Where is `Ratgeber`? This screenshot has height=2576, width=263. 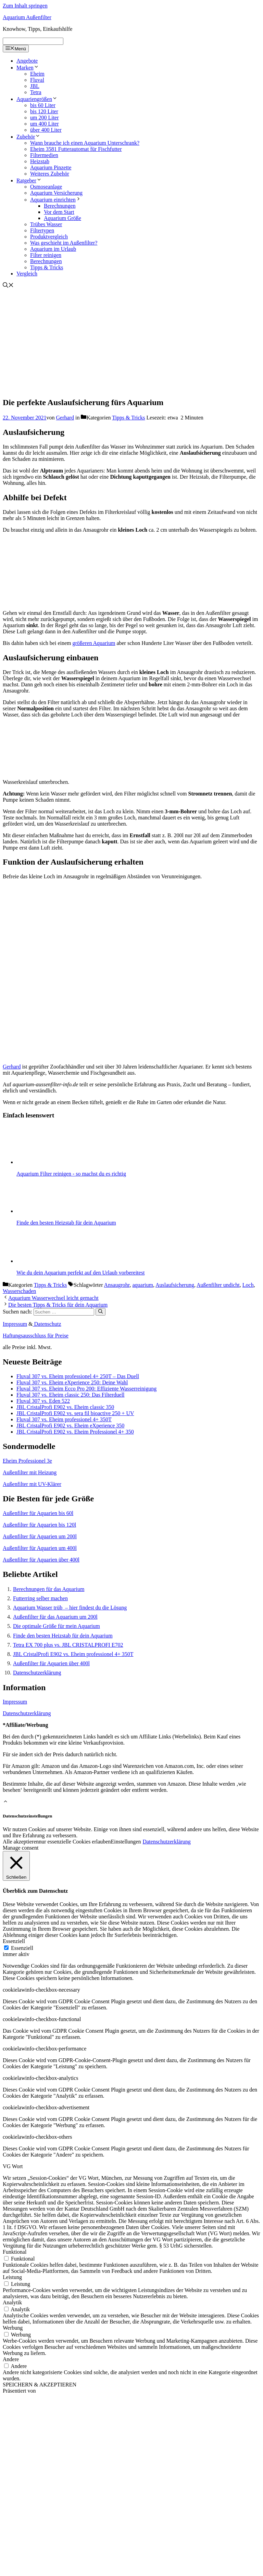 Ratgeber is located at coordinates (29, 180).